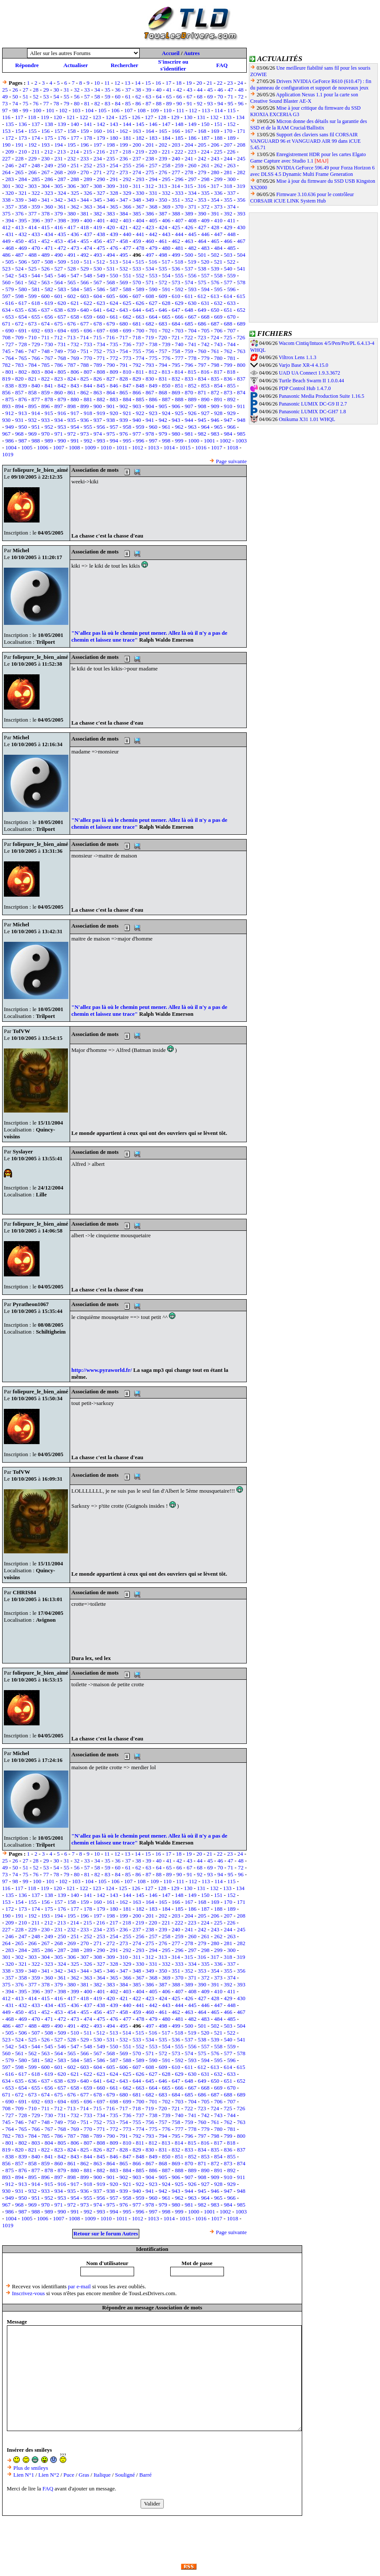 Image resolution: width=380 pixels, height=2576 pixels. Describe the element at coordinates (166, 234) in the screenshot. I see `443` at that location.